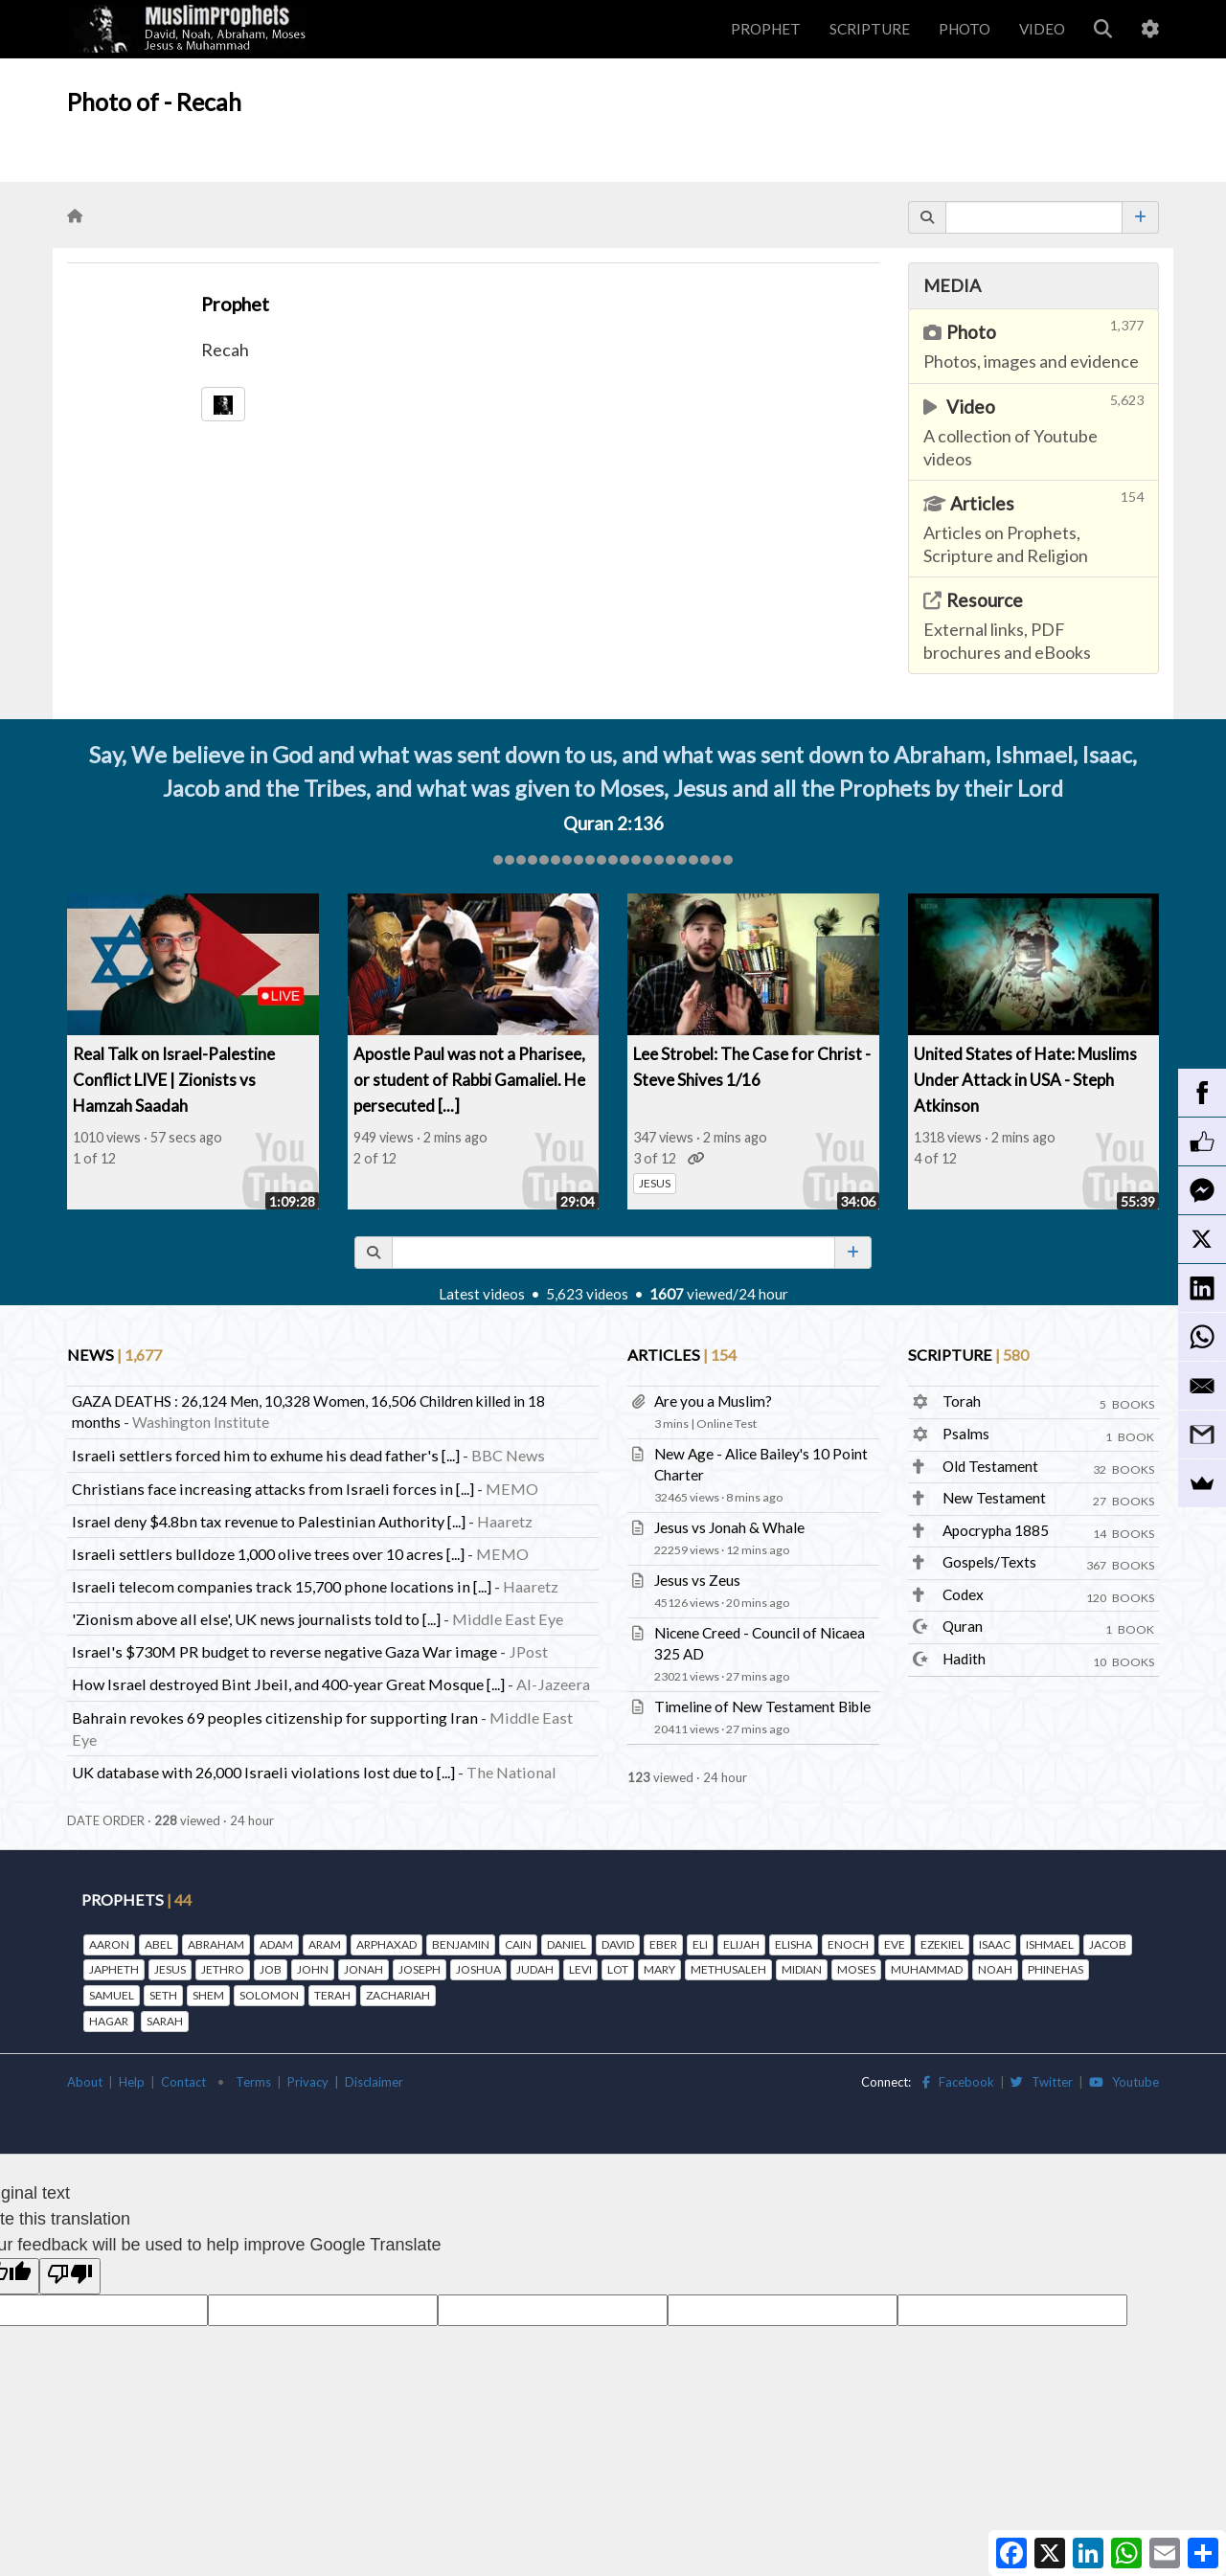 The height and width of the screenshot is (2576, 1226). Describe the element at coordinates (288, 1684) in the screenshot. I see `How Israel destroyed Bint Jbeil, and 400-year Great Mosque [...]` at that location.